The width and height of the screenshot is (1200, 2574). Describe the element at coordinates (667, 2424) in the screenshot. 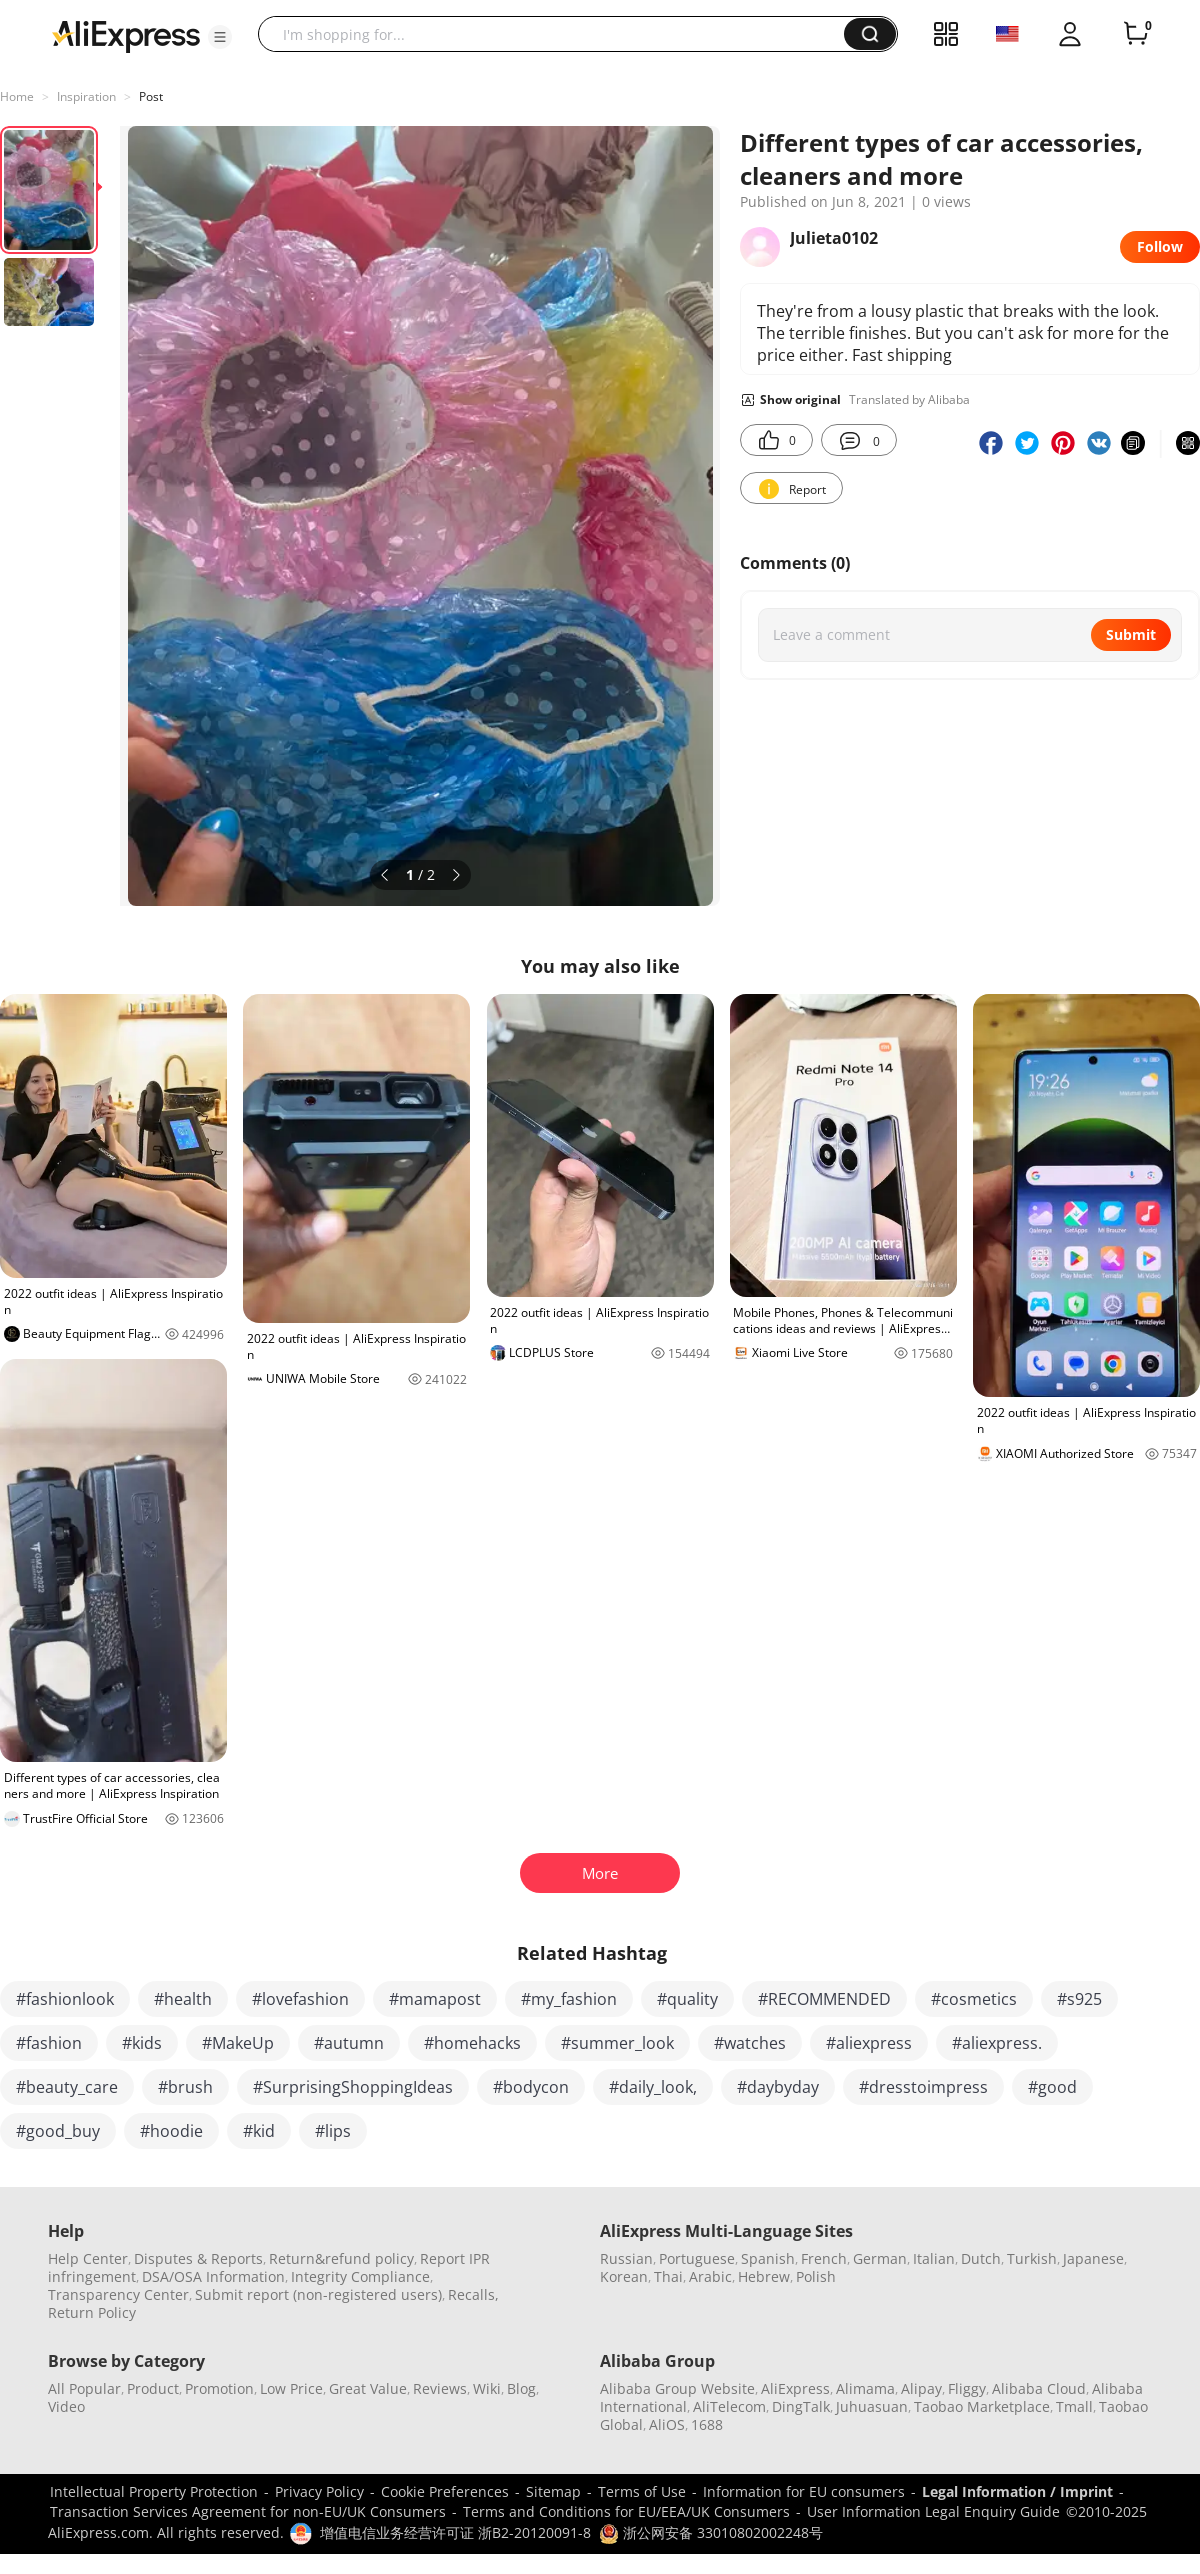

I see `AliOS` at that location.